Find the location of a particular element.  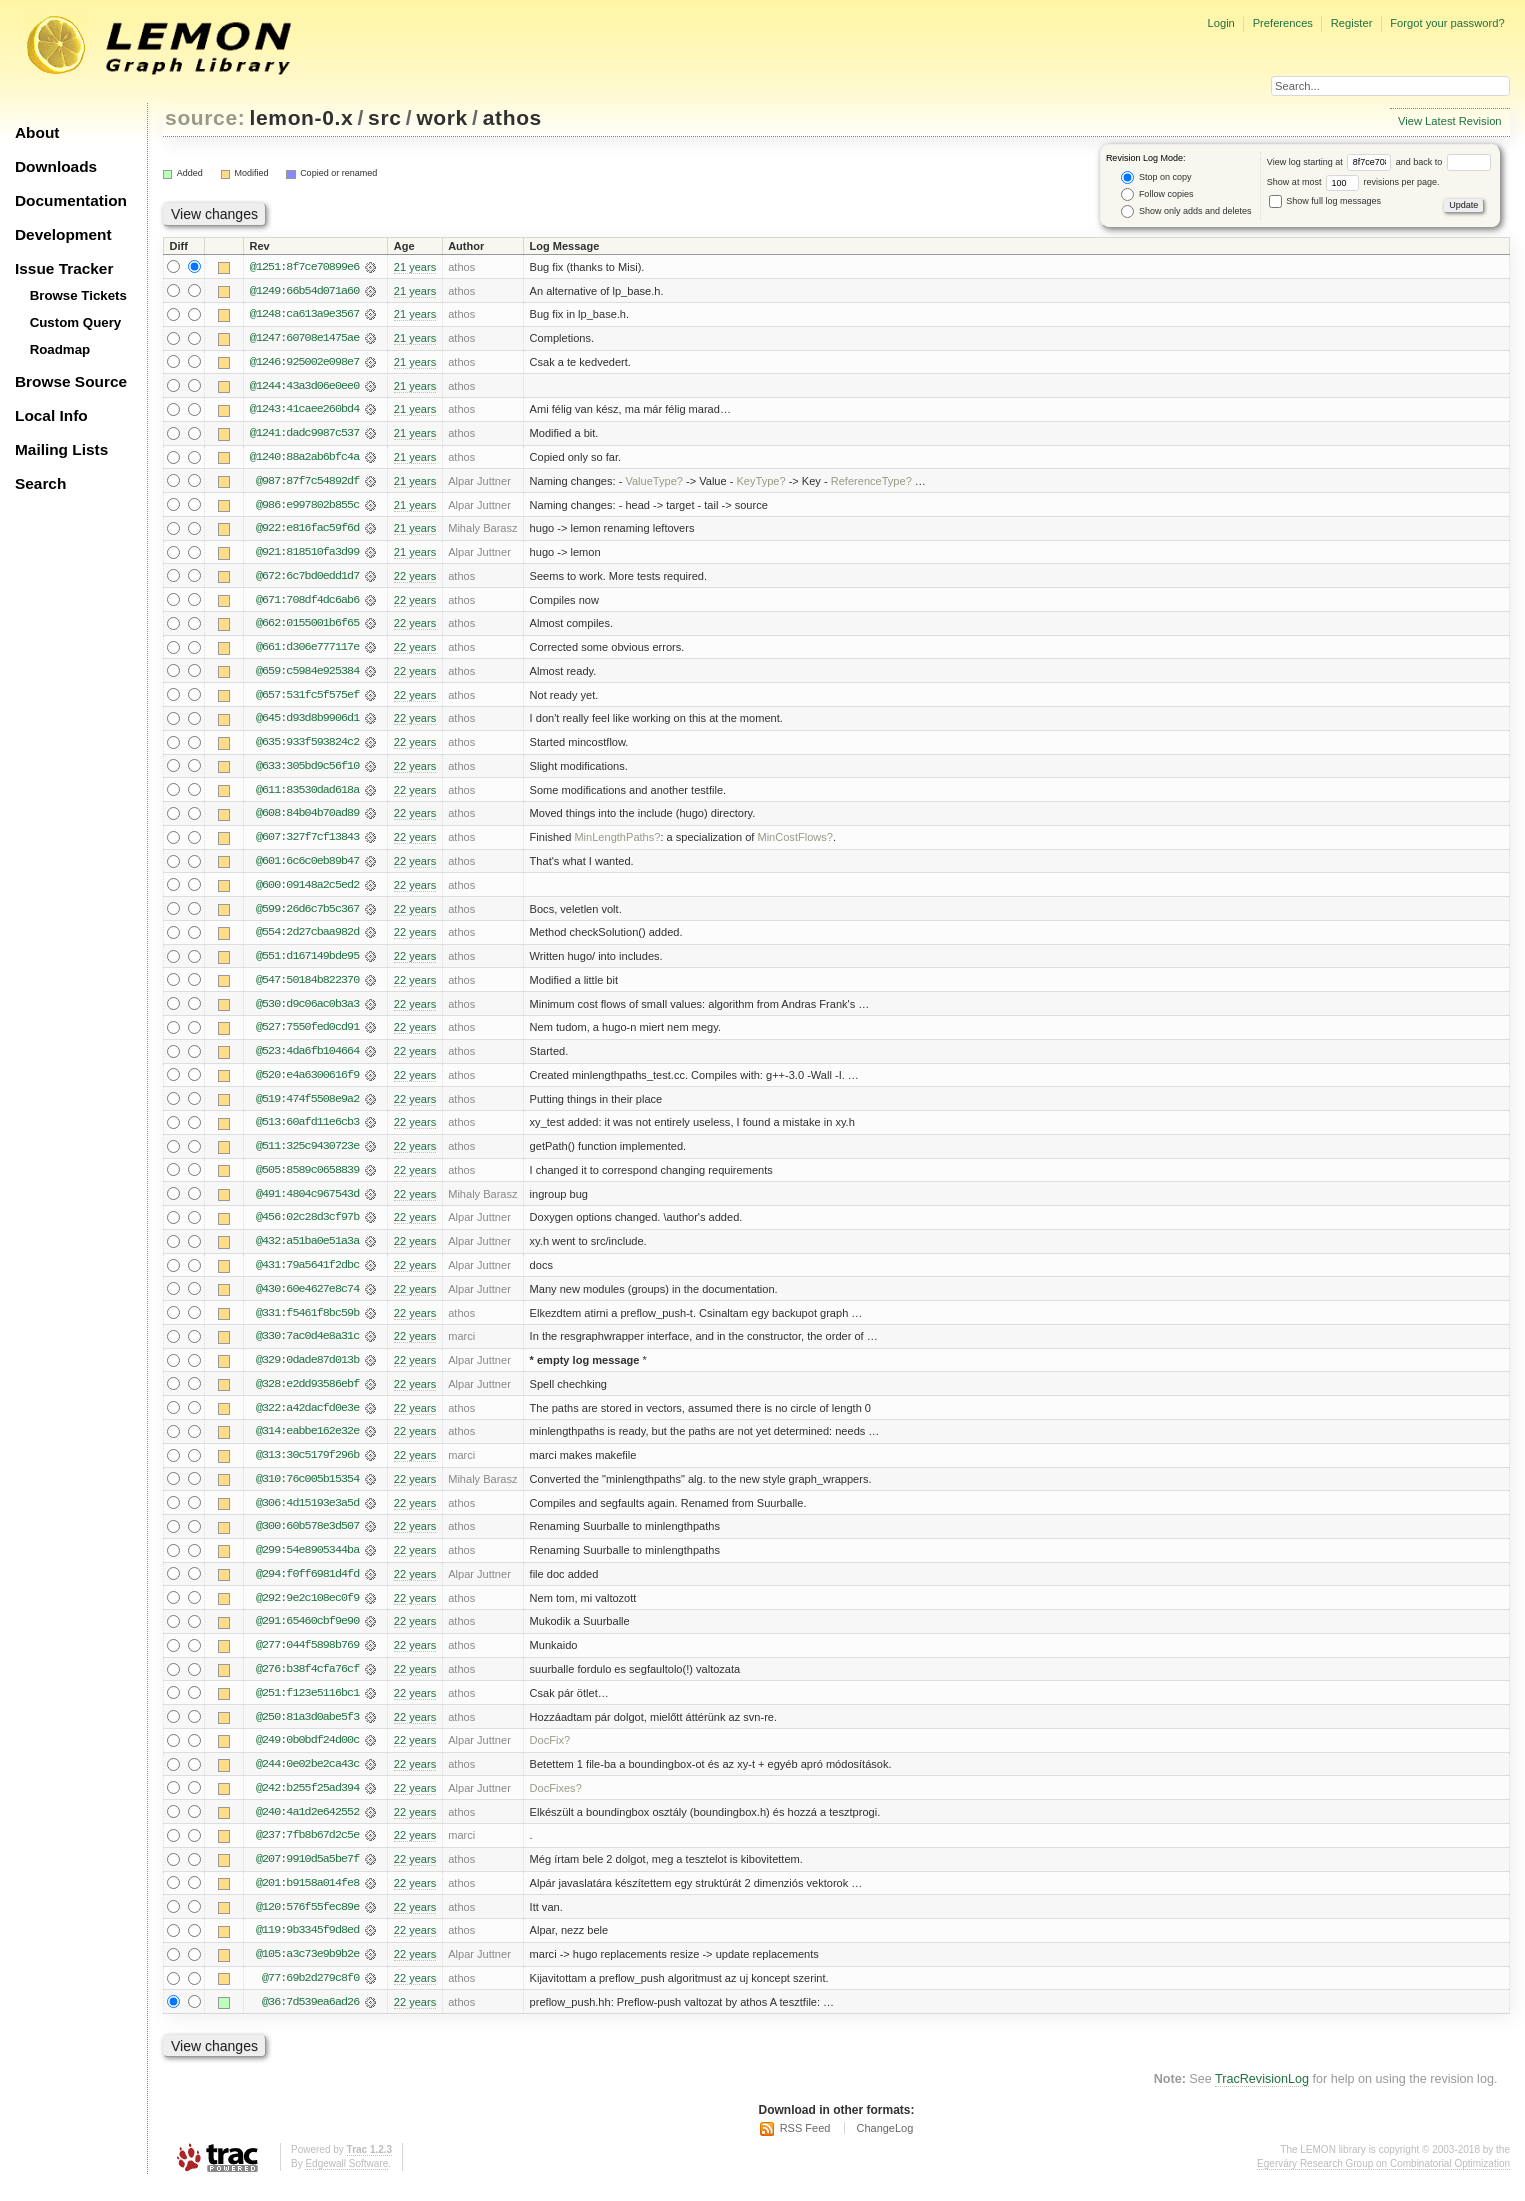

@331:f5461f8bc59b is located at coordinates (307, 1323).